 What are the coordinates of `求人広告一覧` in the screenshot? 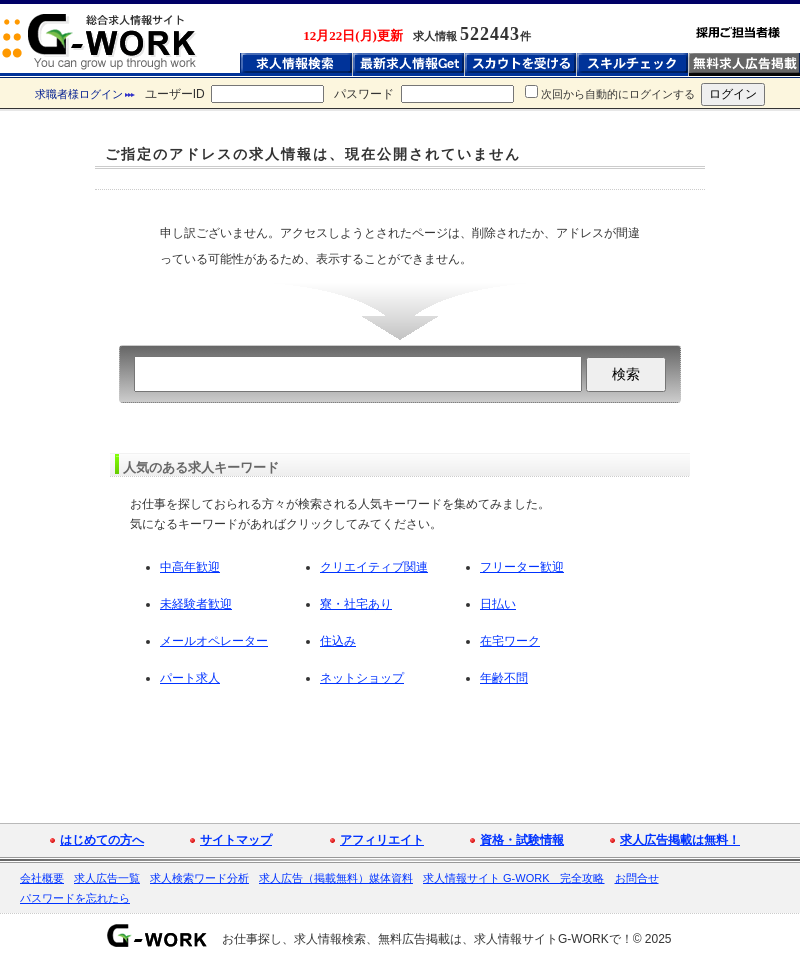 It's located at (107, 878).